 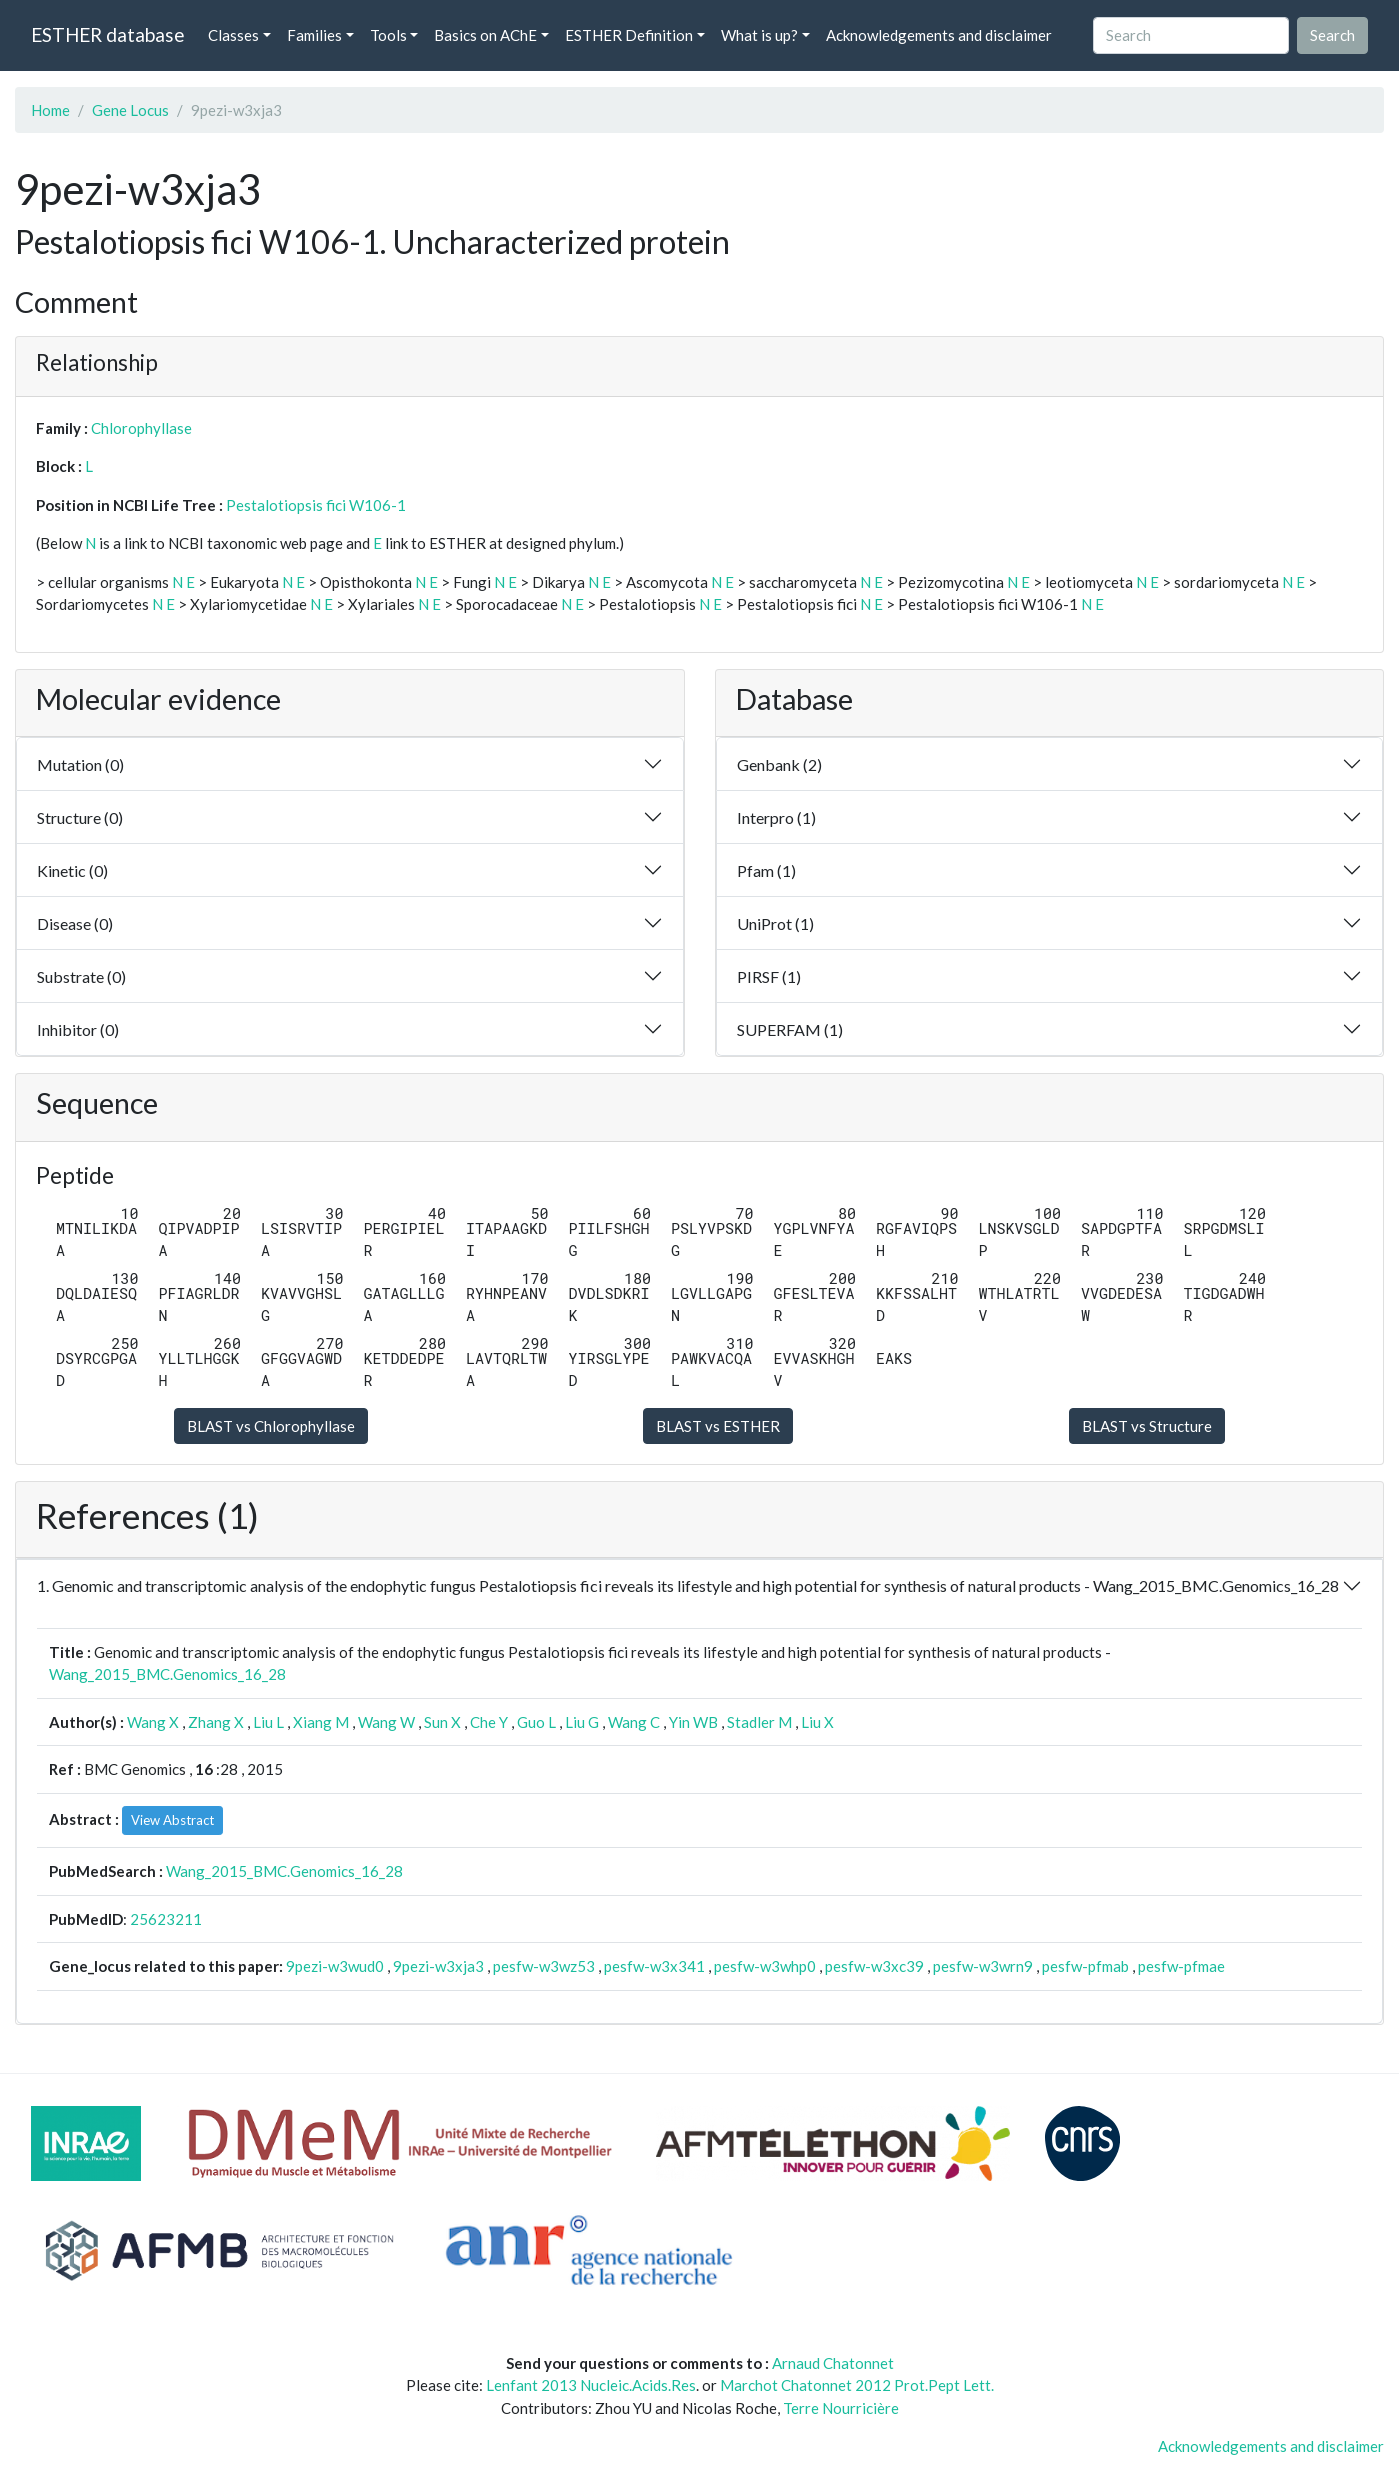 What do you see at coordinates (833, 2363) in the screenshot?
I see `Arnaud Chatonnet` at bounding box center [833, 2363].